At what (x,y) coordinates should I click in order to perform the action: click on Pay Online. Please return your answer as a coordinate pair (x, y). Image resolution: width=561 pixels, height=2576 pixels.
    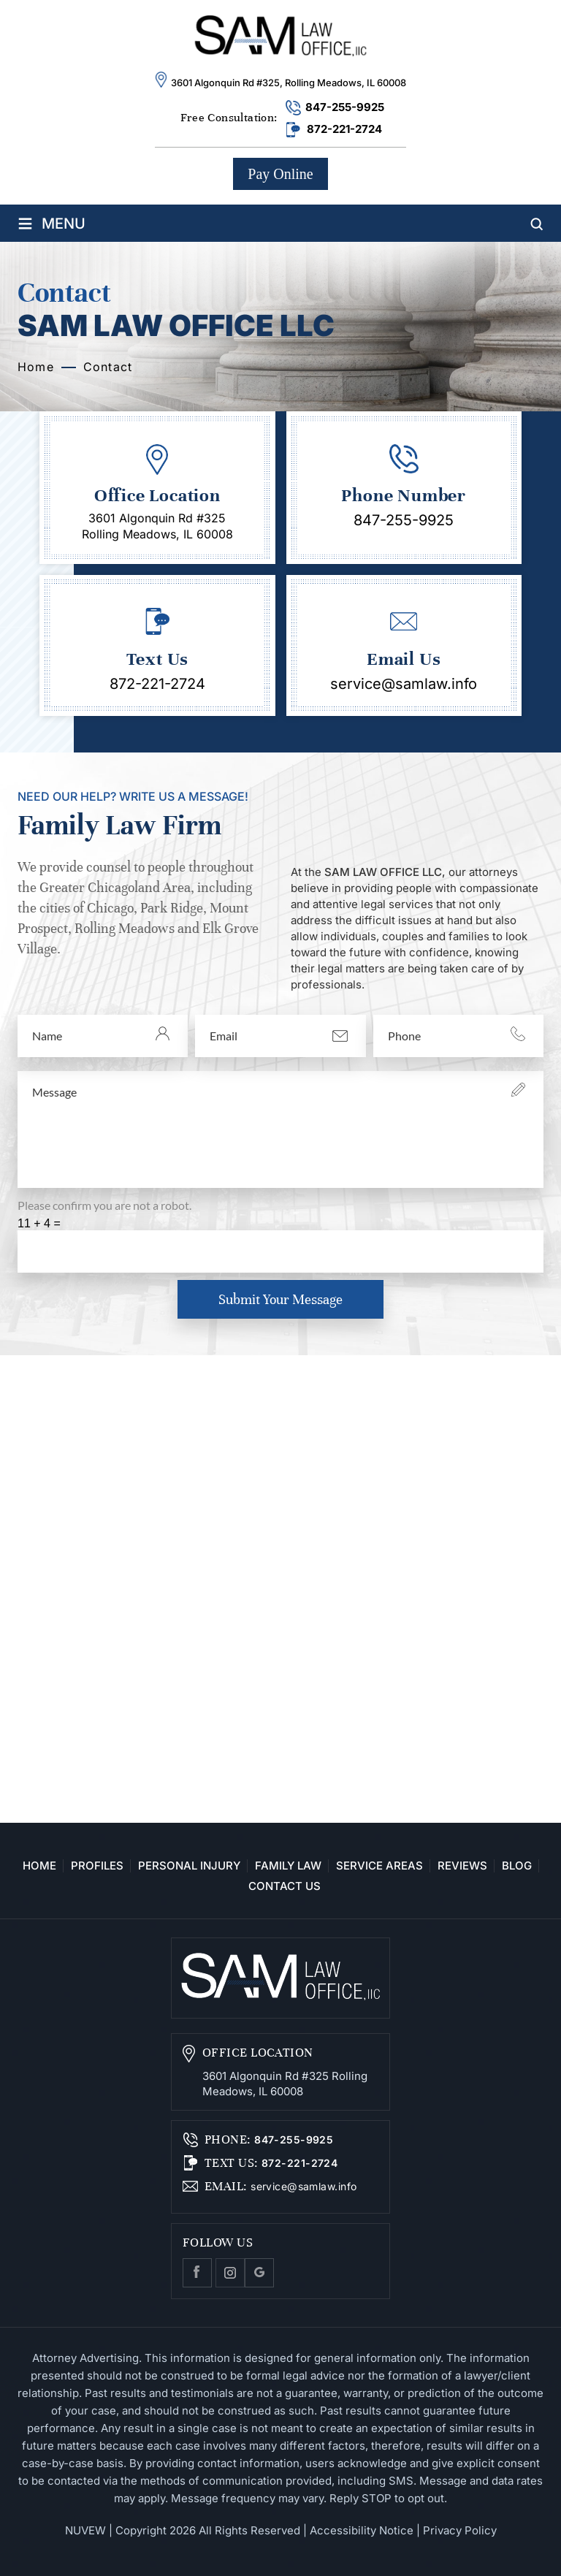
    Looking at the image, I should click on (280, 174).